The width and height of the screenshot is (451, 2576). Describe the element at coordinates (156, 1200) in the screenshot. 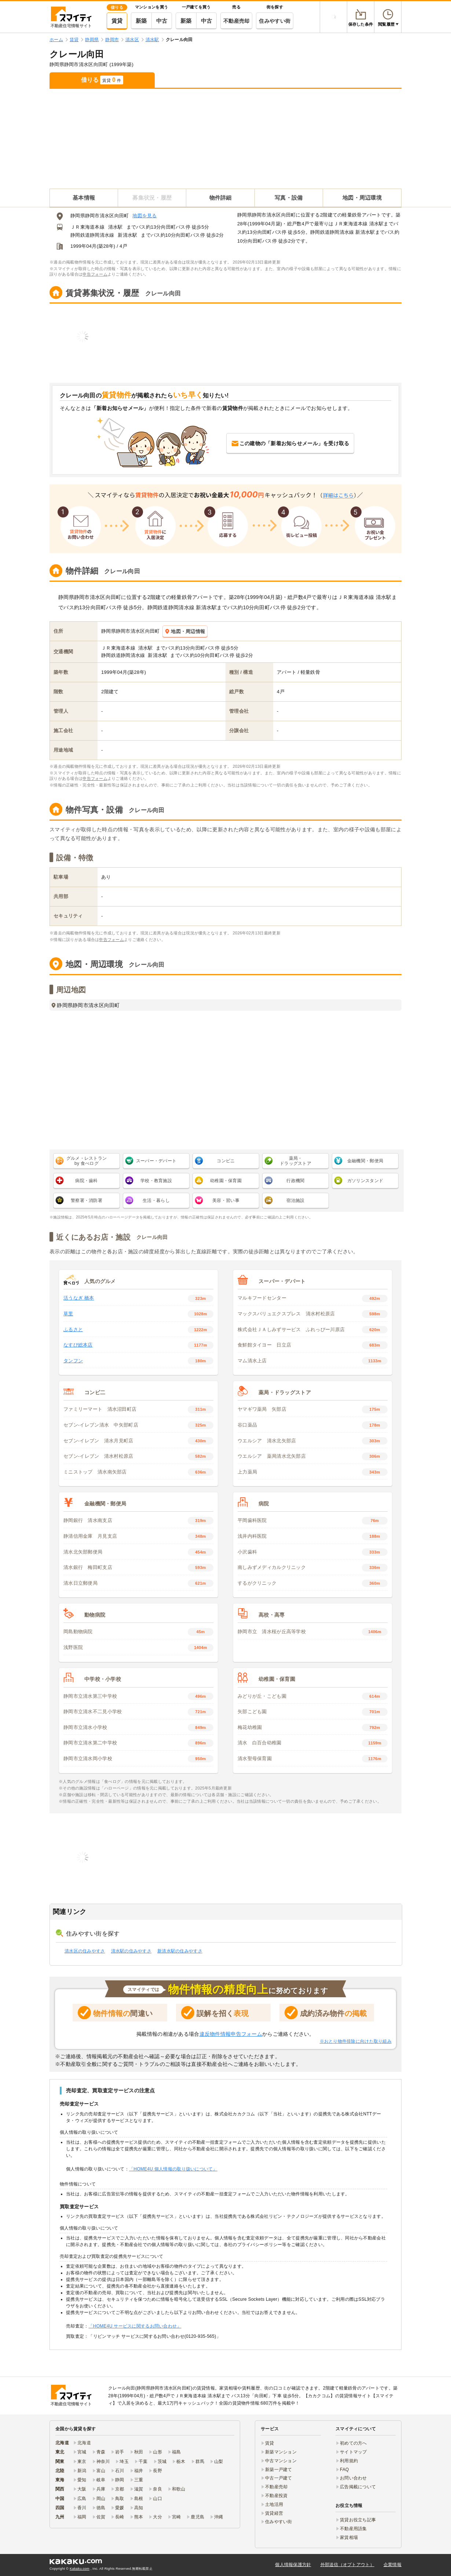

I see `生活・暮らし` at that location.